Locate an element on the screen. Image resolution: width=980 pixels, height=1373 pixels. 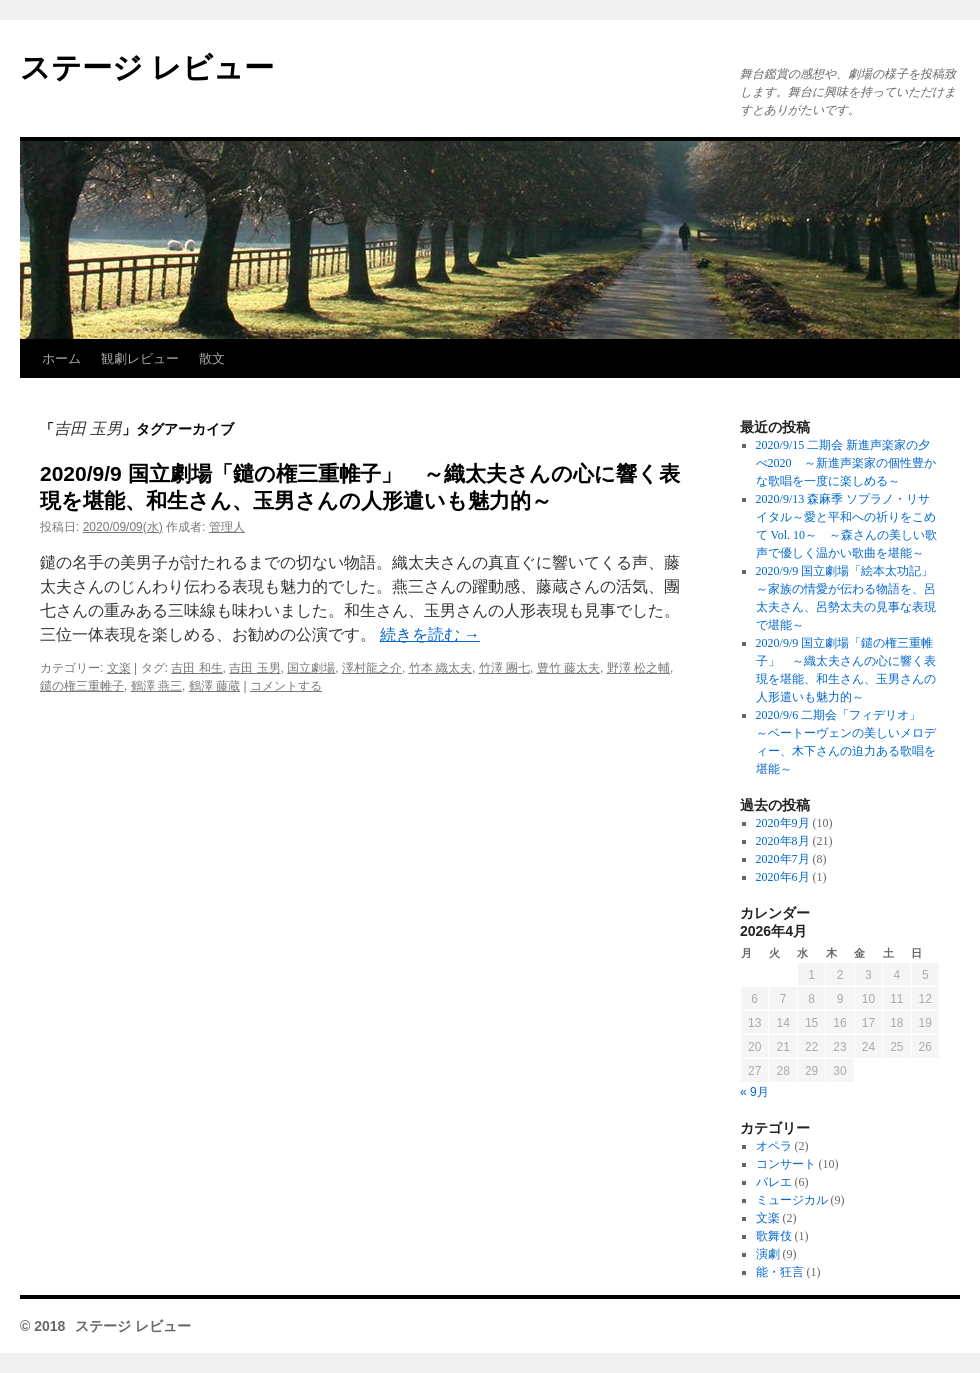
ステージ レビュー is located at coordinates (147, 67).